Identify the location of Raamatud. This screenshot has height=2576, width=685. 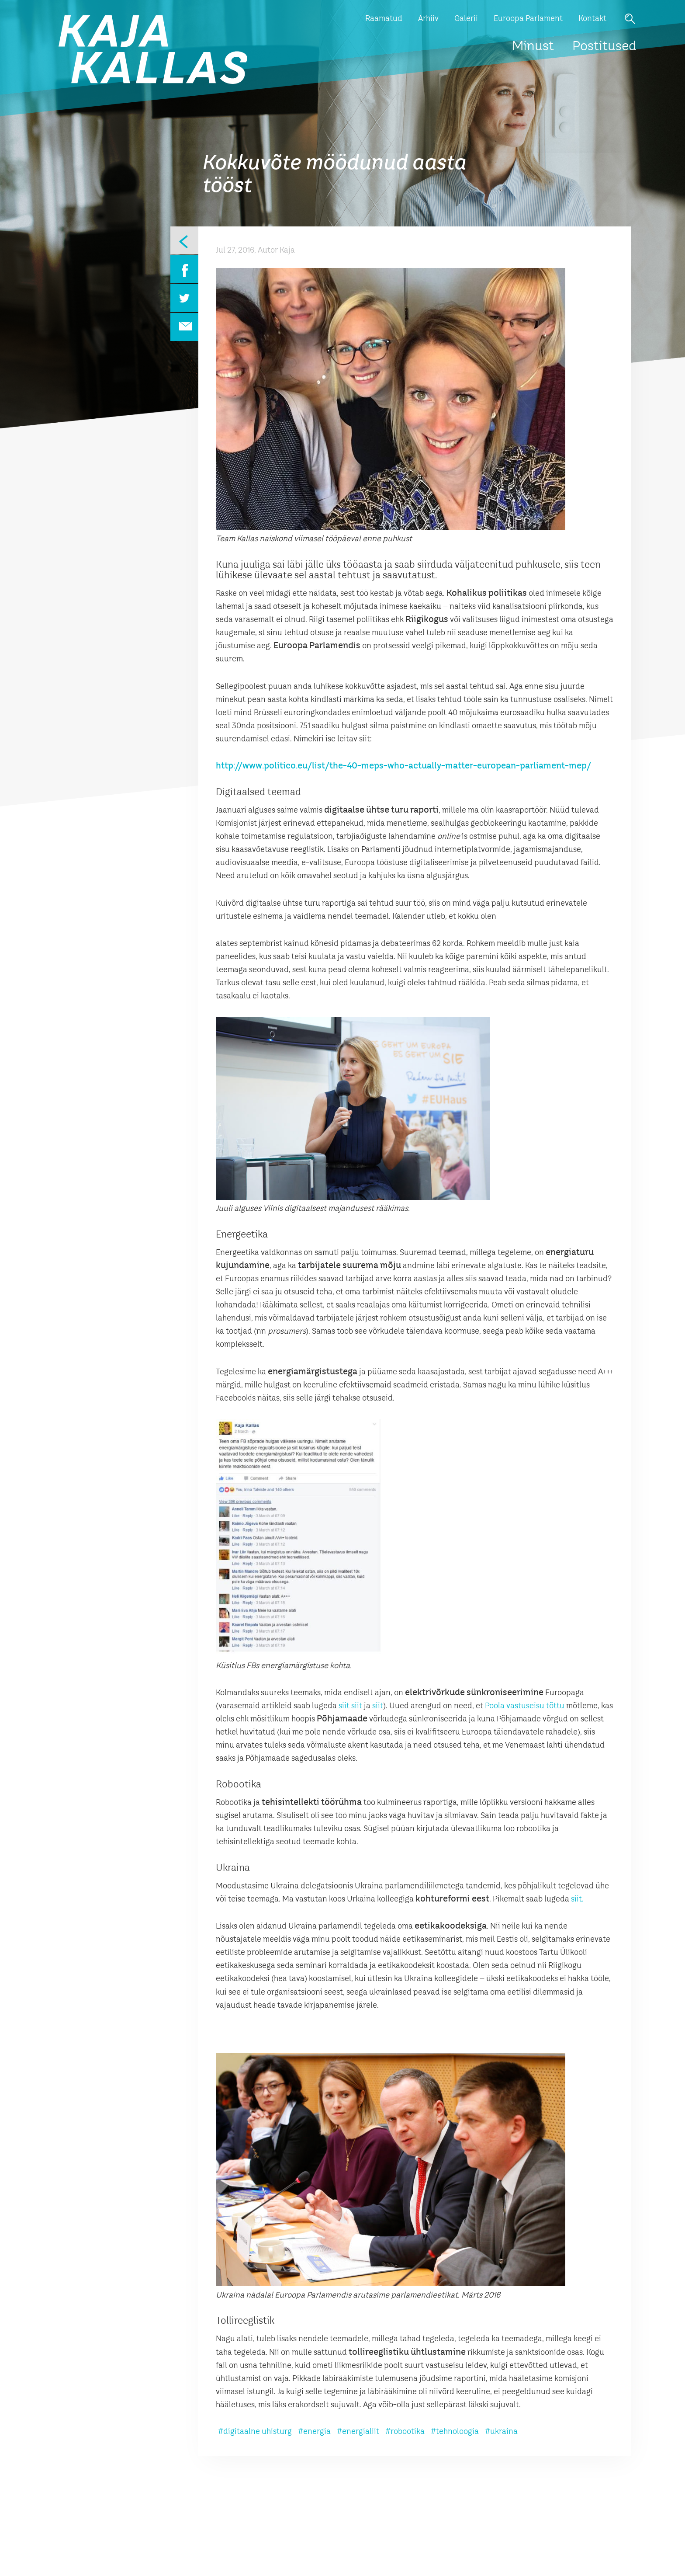
(383, 19).